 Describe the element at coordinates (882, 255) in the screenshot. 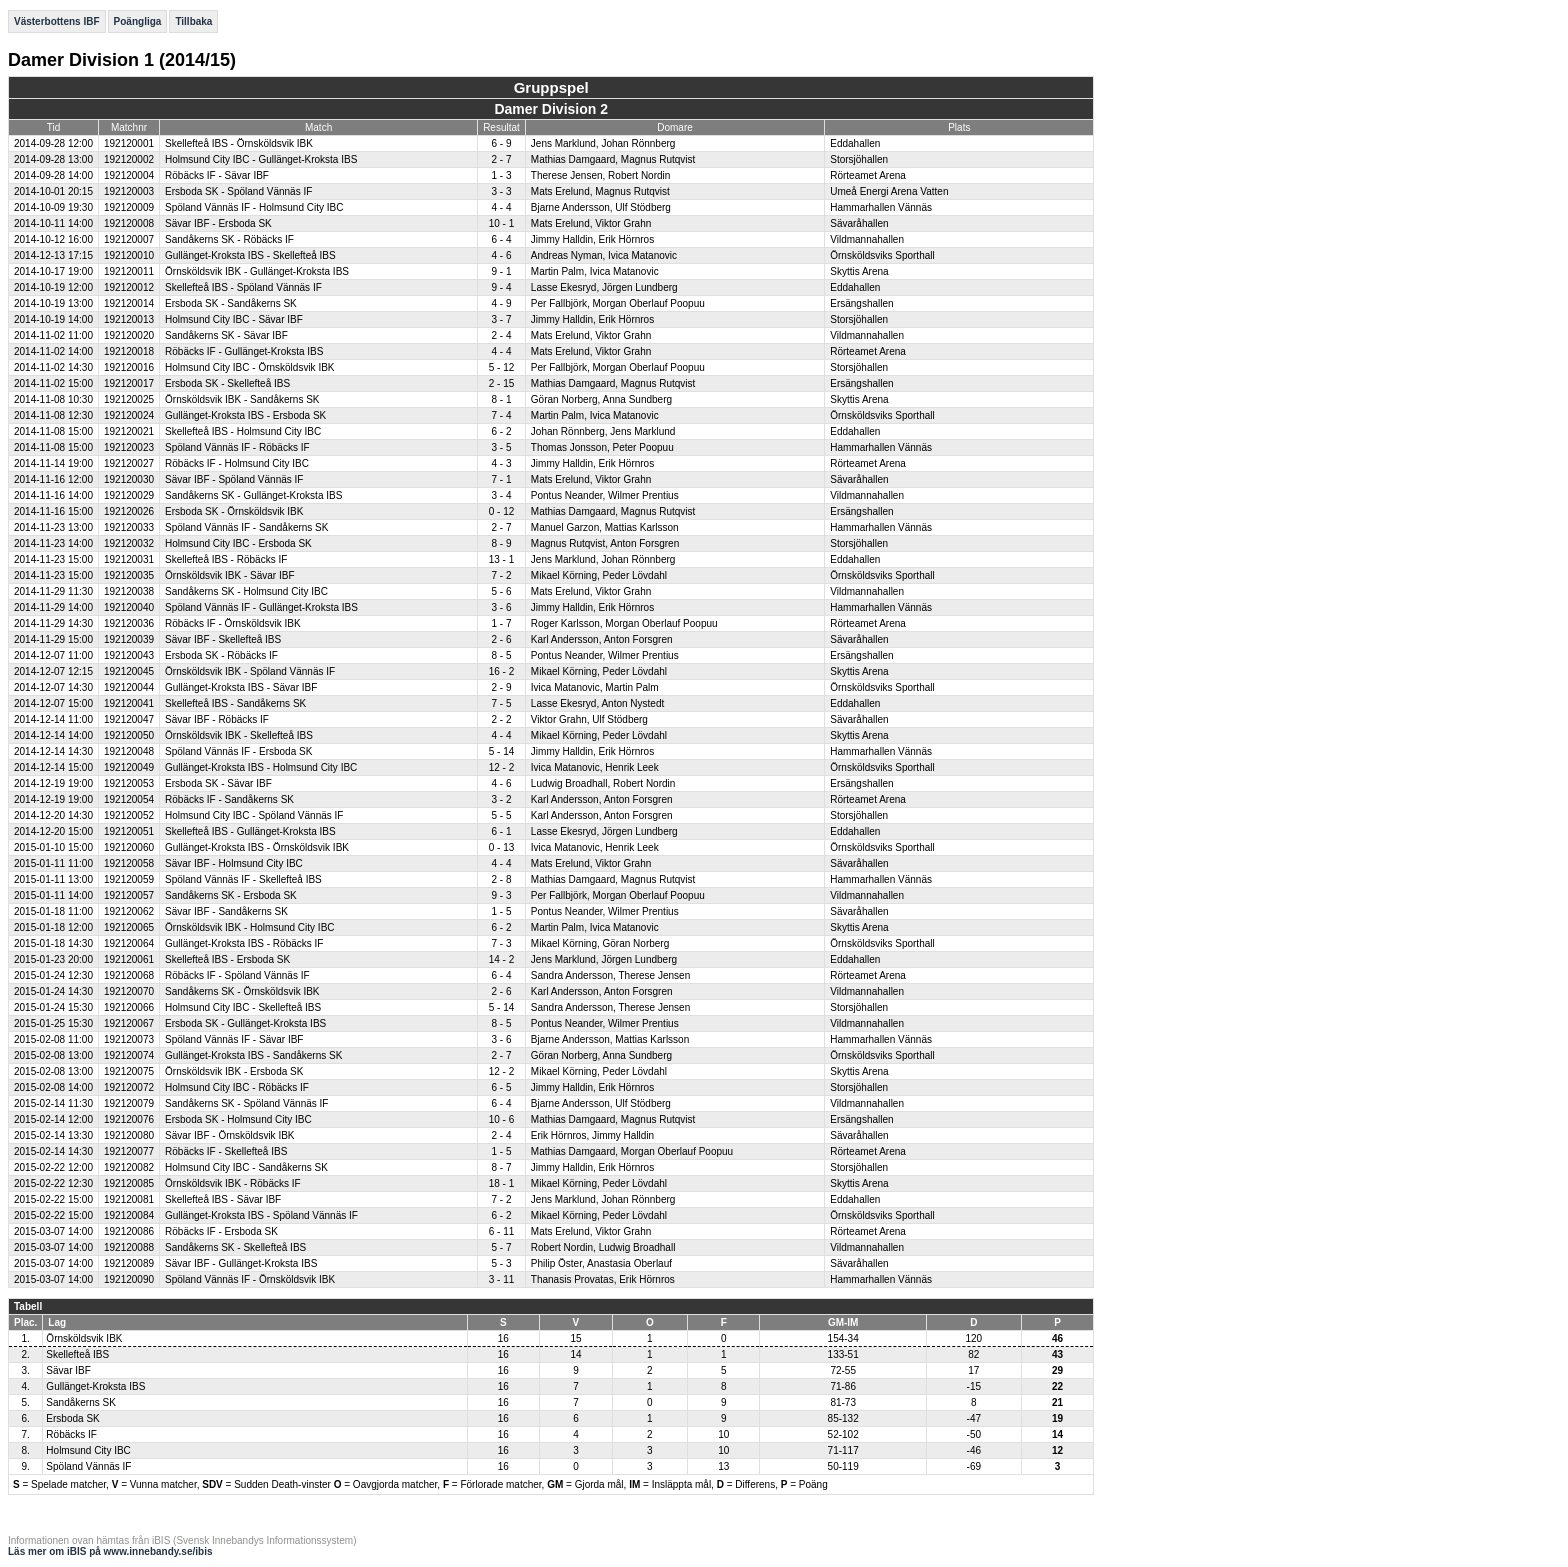

I see `Örnsköldsviks Sporthall` at that location.